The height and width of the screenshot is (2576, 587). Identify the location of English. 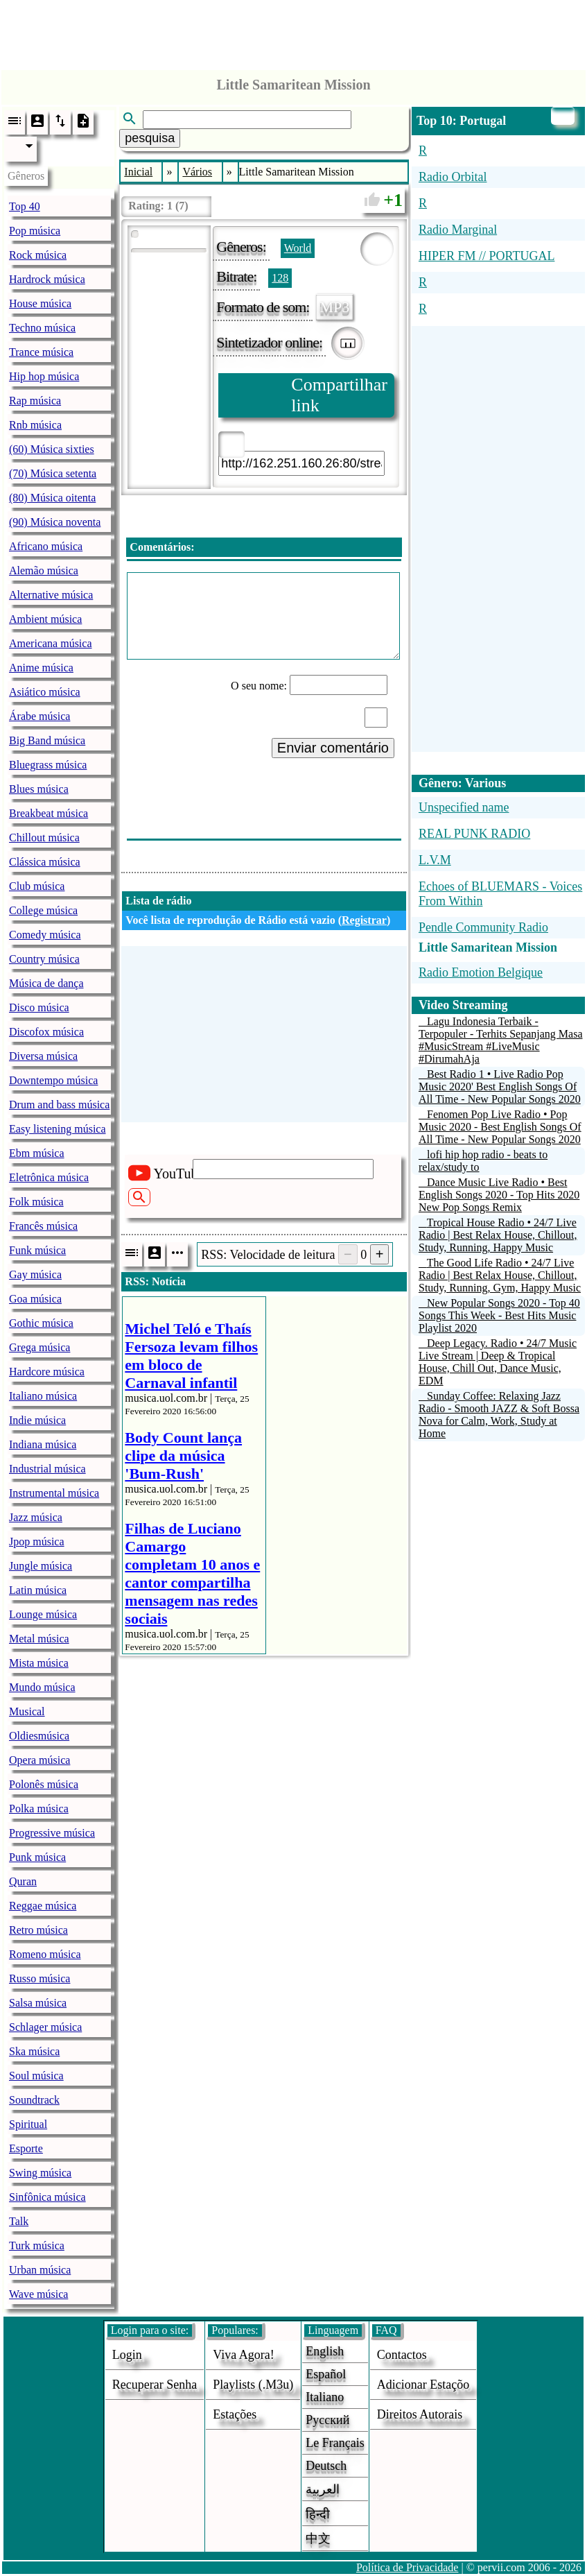
(325, 2351).